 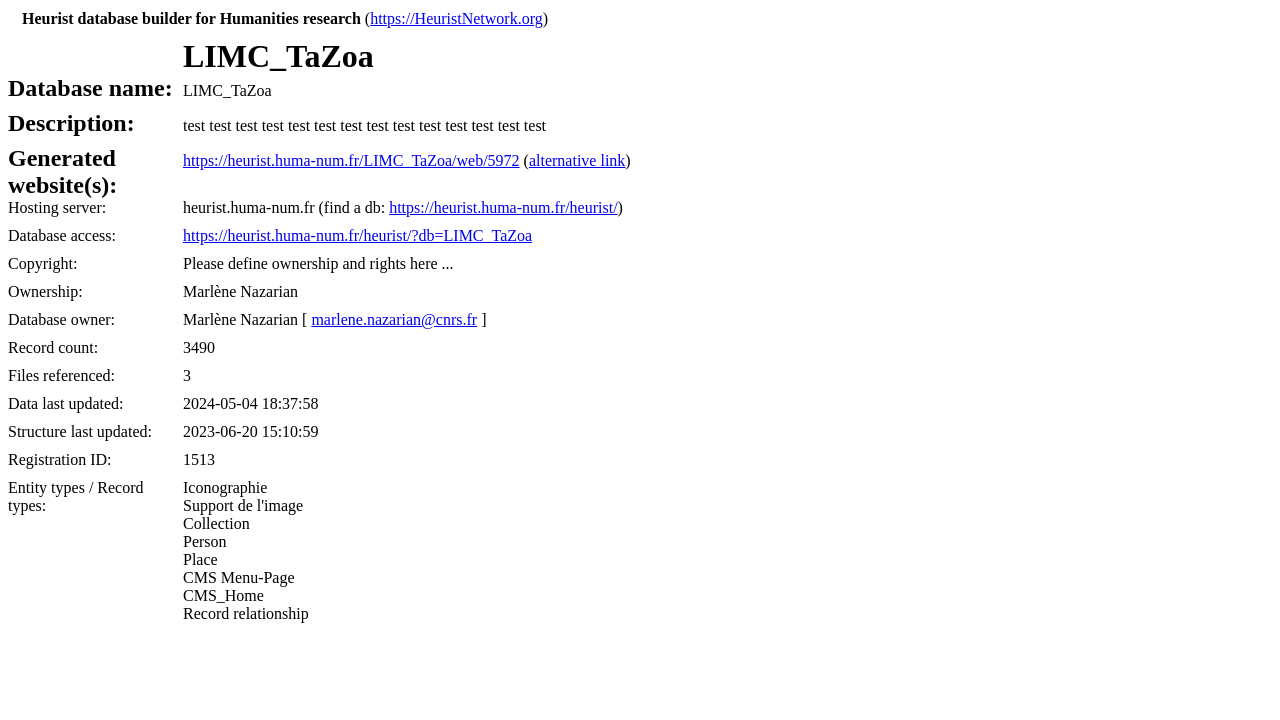 What do you see at coordinates (503, 207) in the screenshot?
I see `https://heurist.huma-num.fr/heurist/` at bounding box center [503, 207].